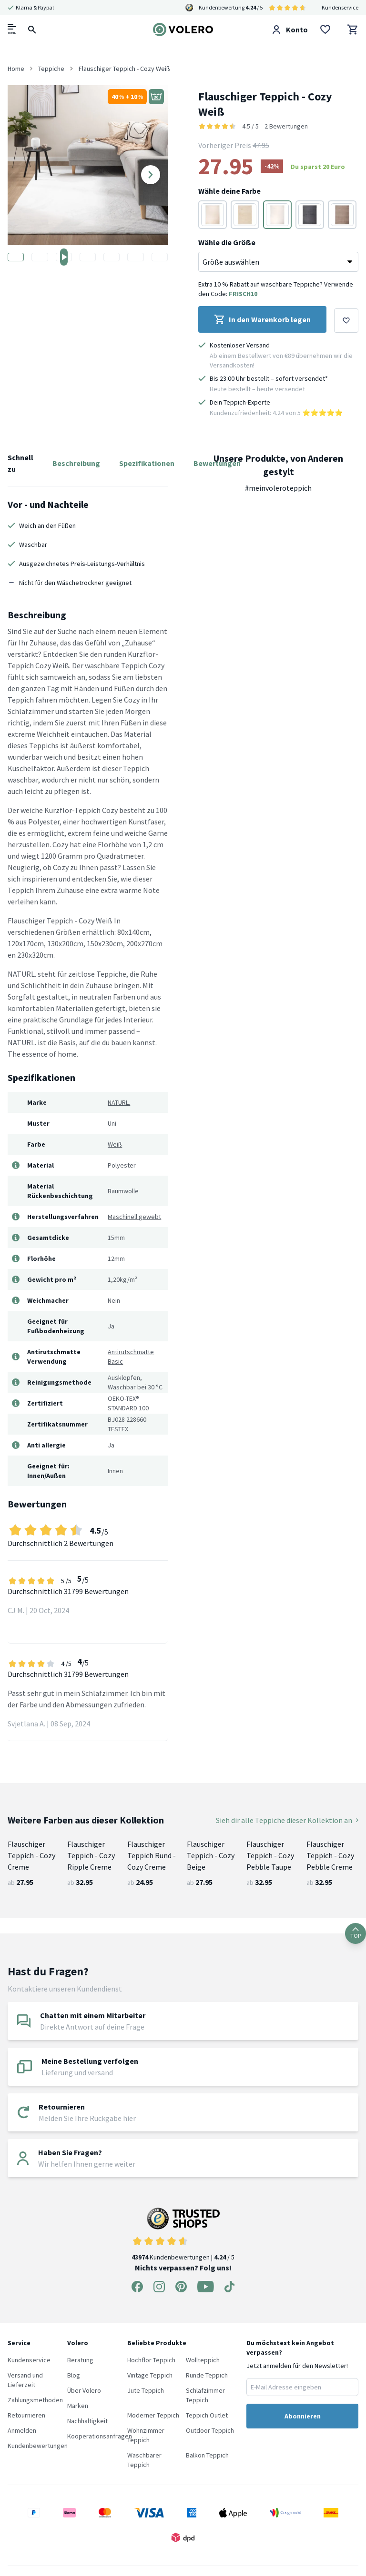 Image resolution: width=366 pixels, height=2576 pixels. What do you see at coordinates (355, 1933) in the screenshot?
I see `TOP` at bounding box center [355, 1933].